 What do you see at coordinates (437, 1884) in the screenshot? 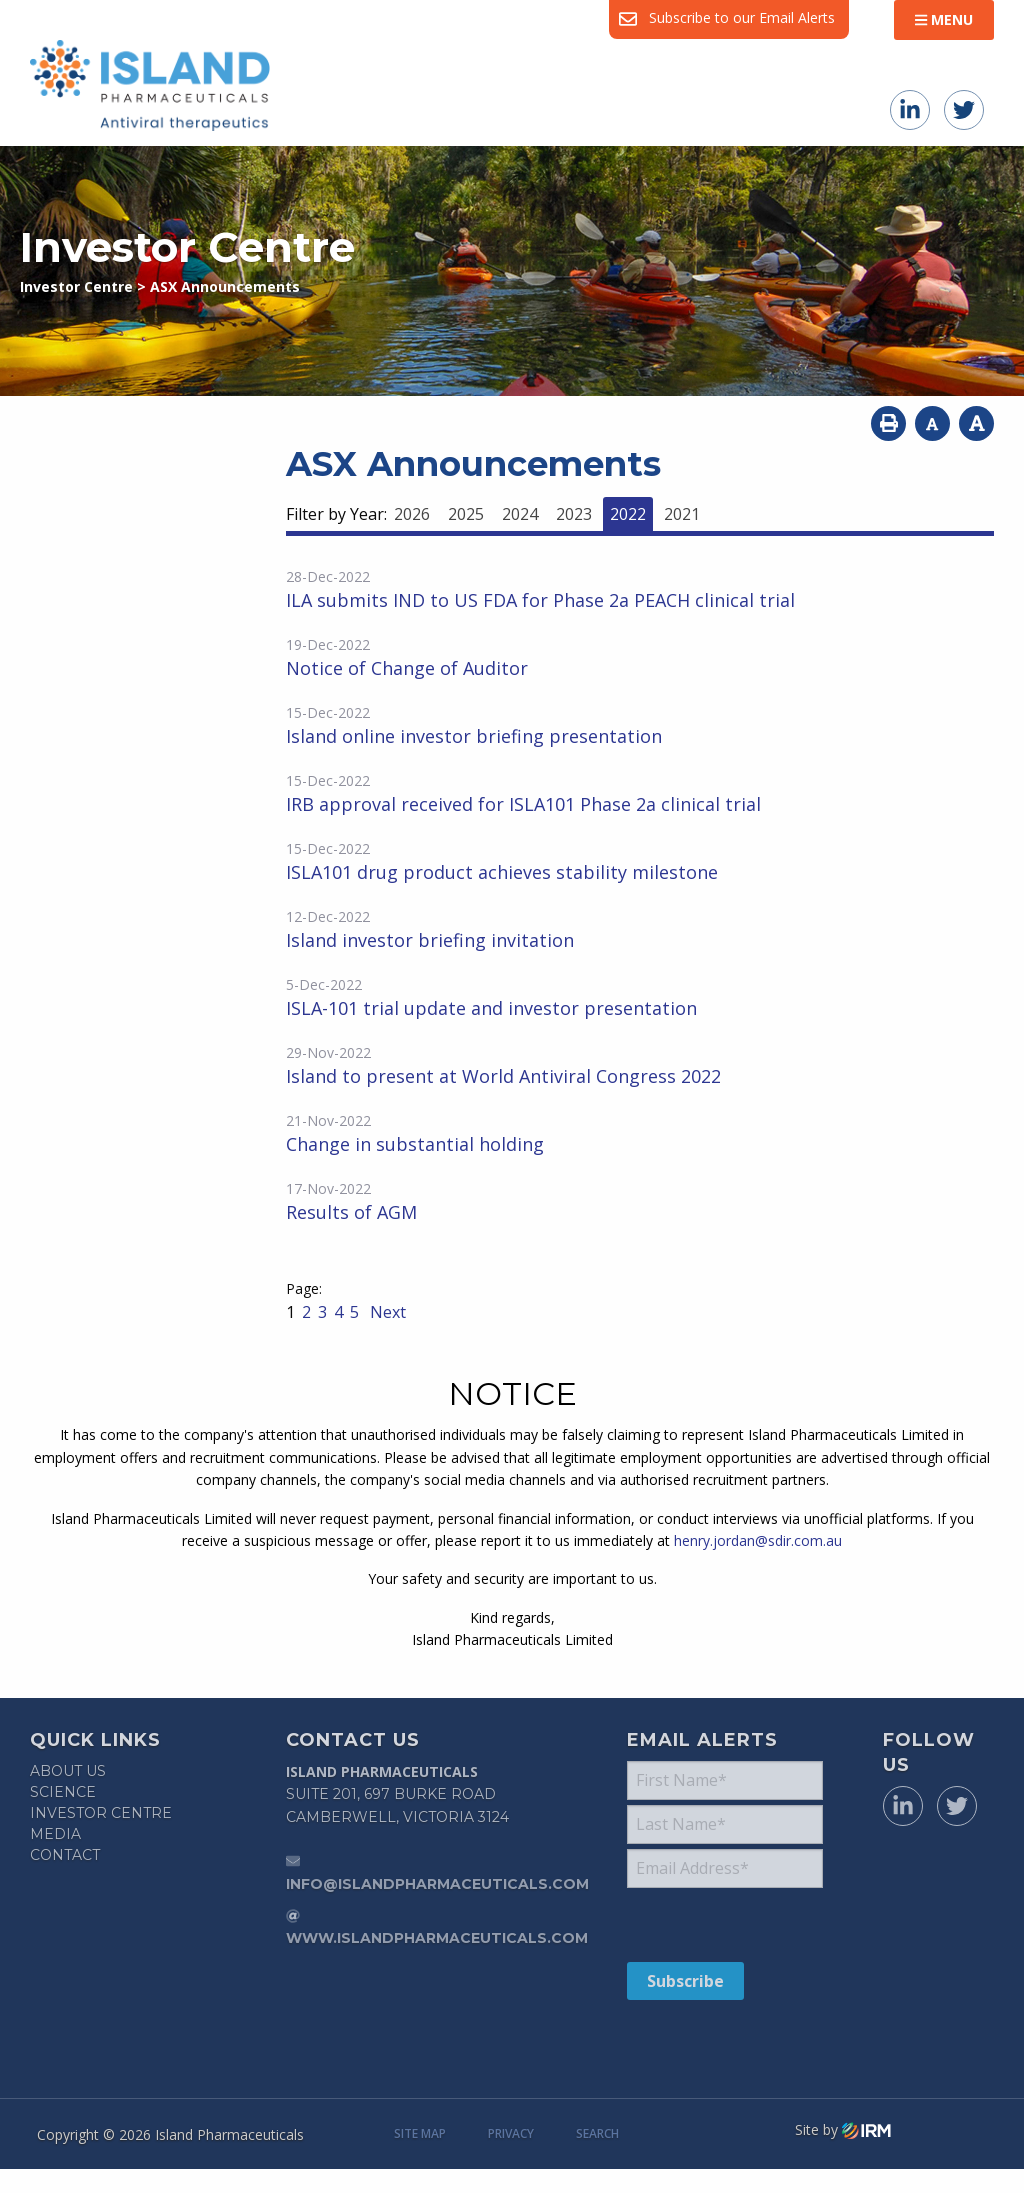
I see `info@islandpharmaceuticals.com` at bounding box center [437, 1884].